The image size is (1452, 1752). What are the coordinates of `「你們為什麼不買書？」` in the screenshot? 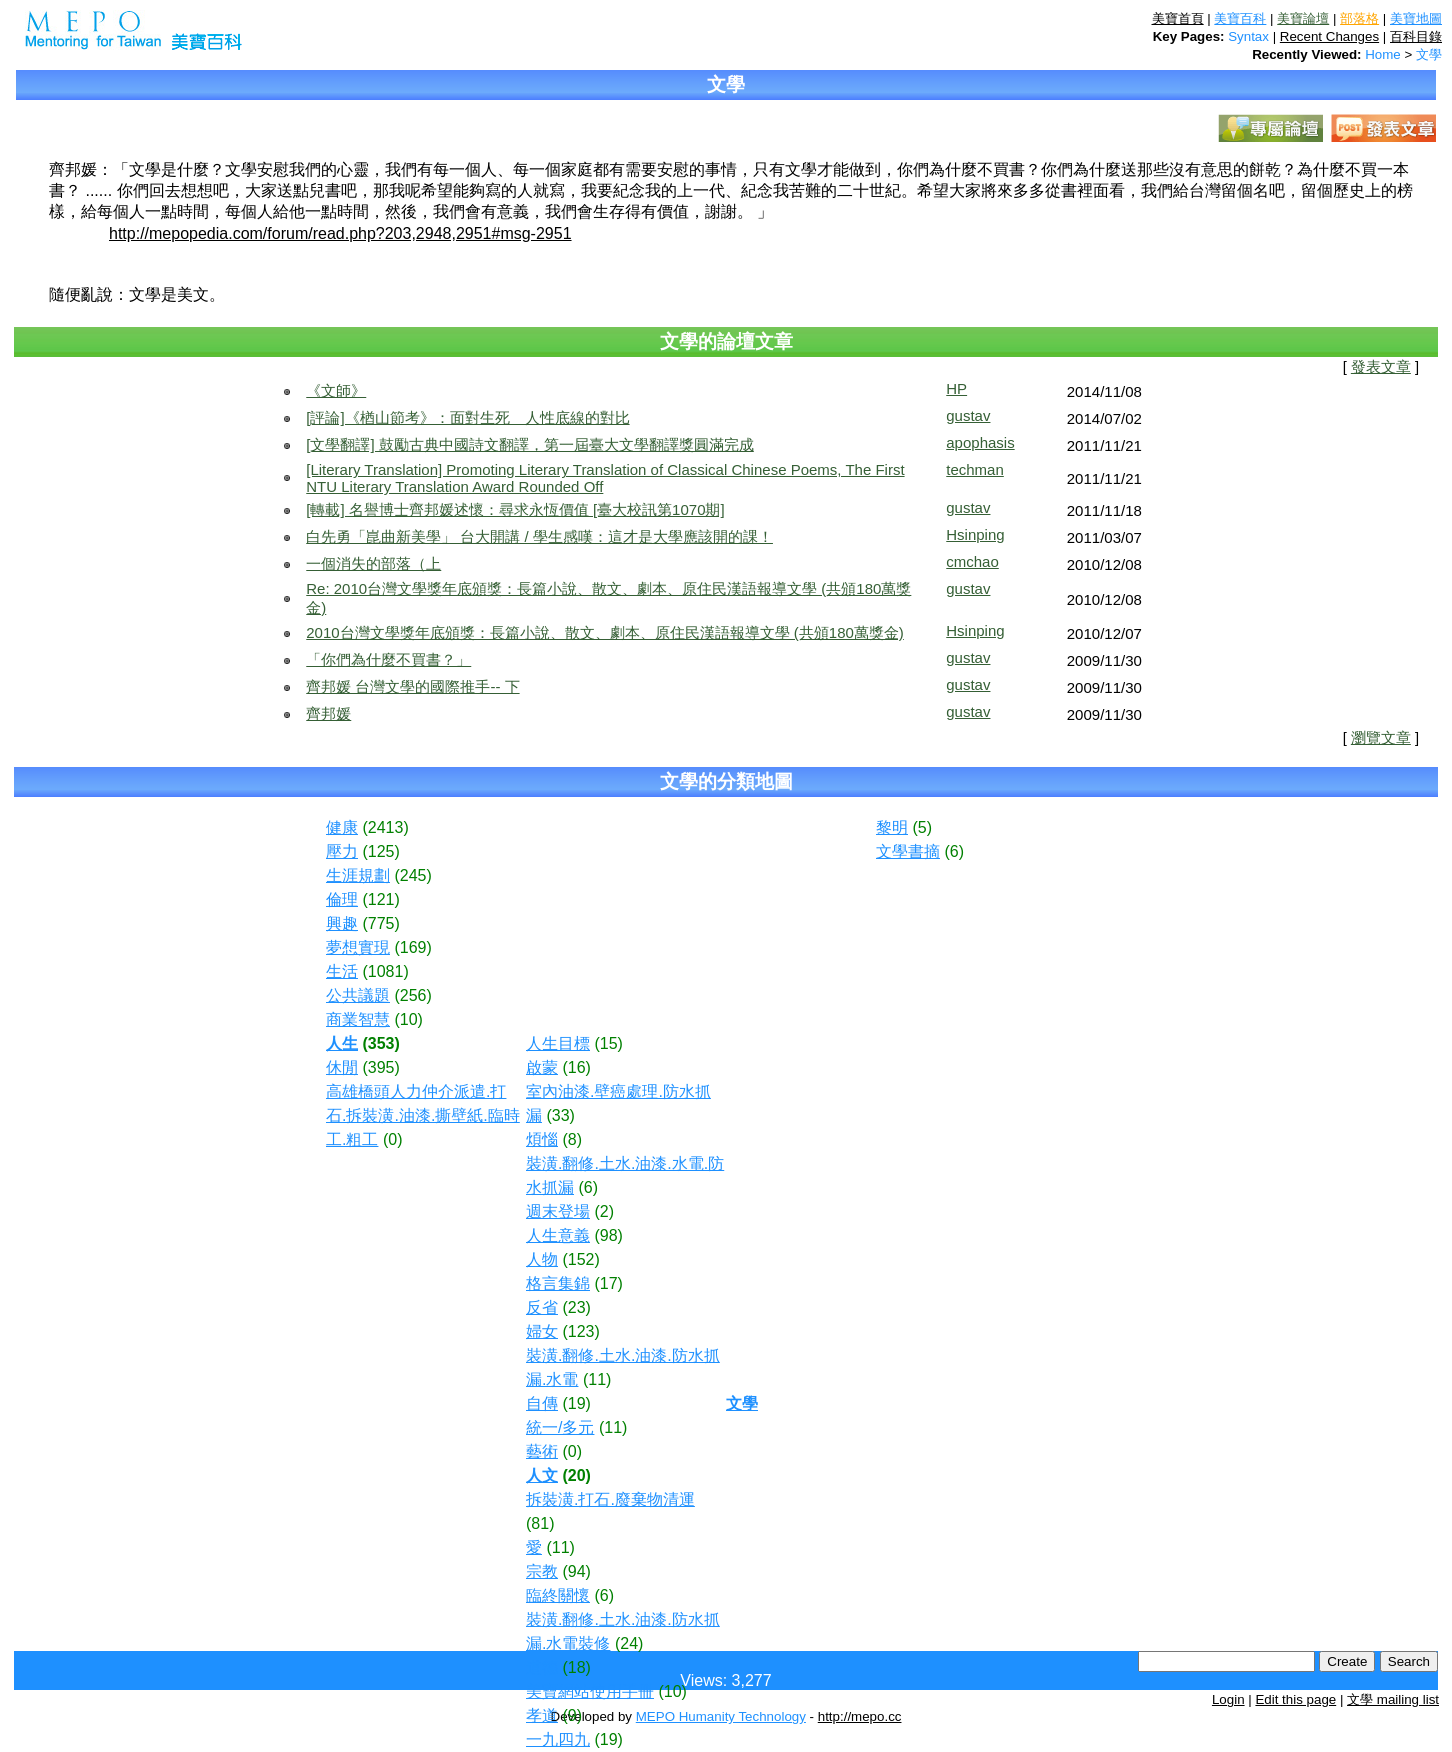 It's located at (388, 659).